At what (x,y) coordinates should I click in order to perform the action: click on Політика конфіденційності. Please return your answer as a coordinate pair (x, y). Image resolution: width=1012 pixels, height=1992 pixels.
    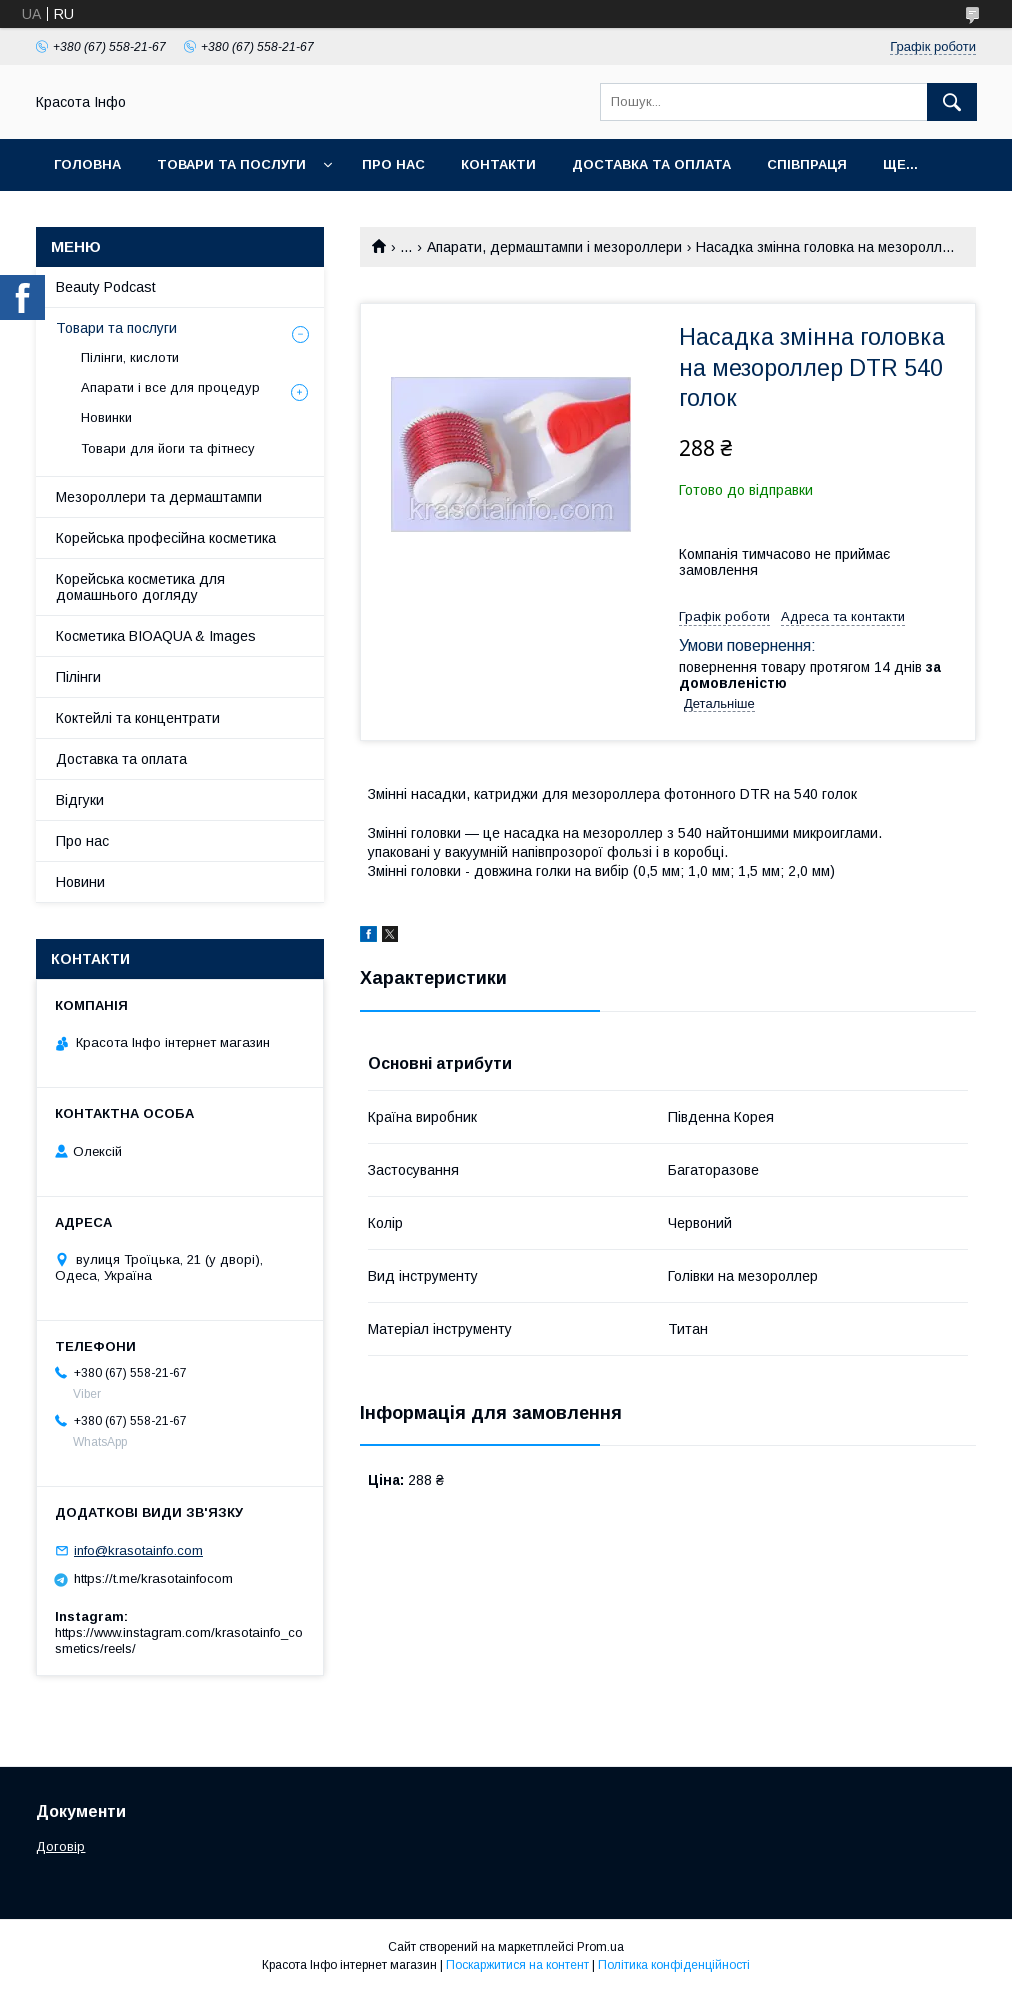
    Looking at the image, I should click on (674, 1965).